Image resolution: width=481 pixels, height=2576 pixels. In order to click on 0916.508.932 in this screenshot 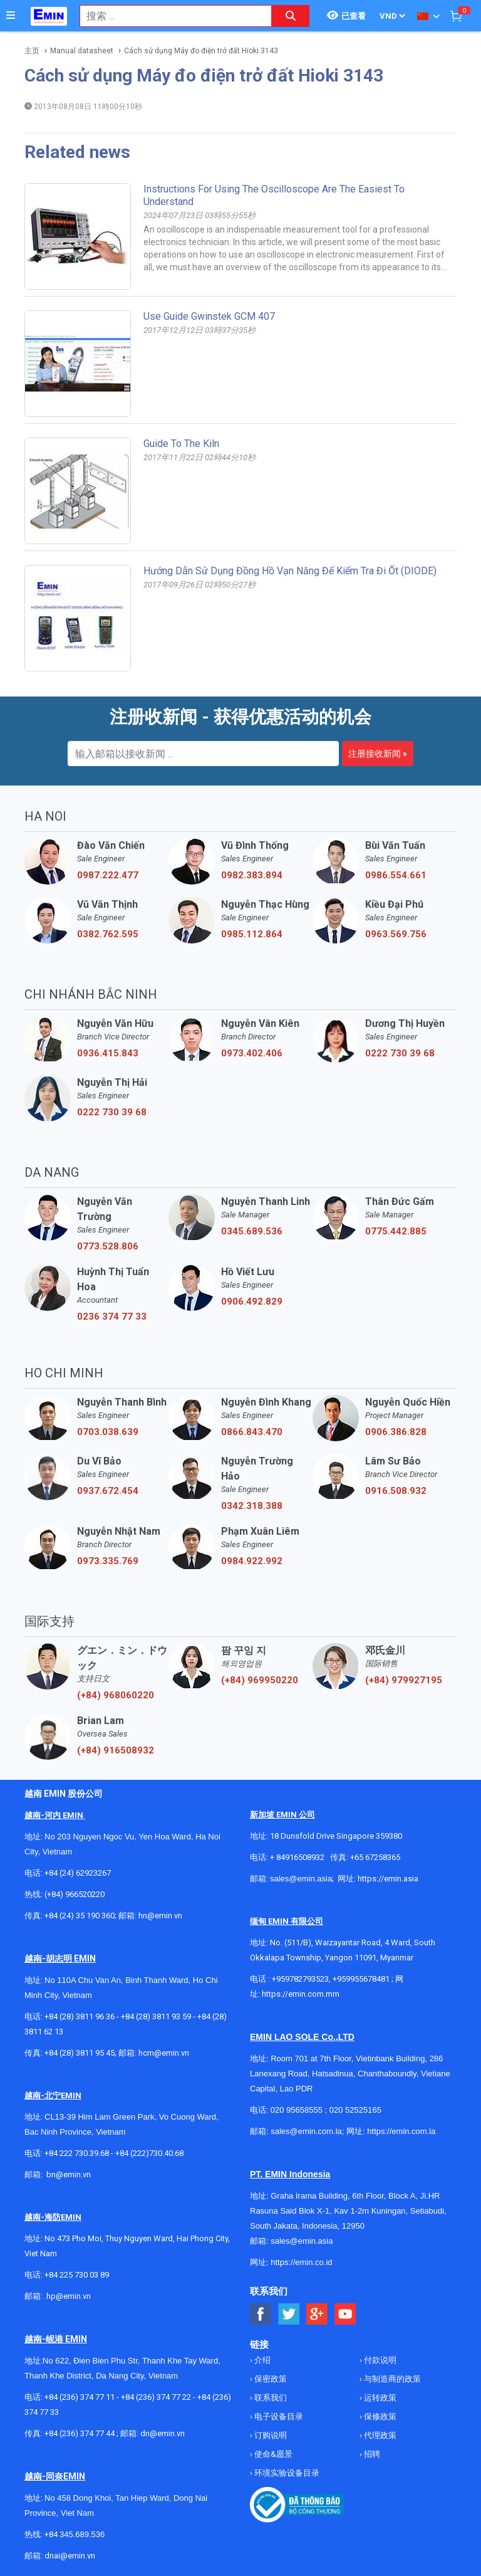, I will do `click(396, 1490)`.